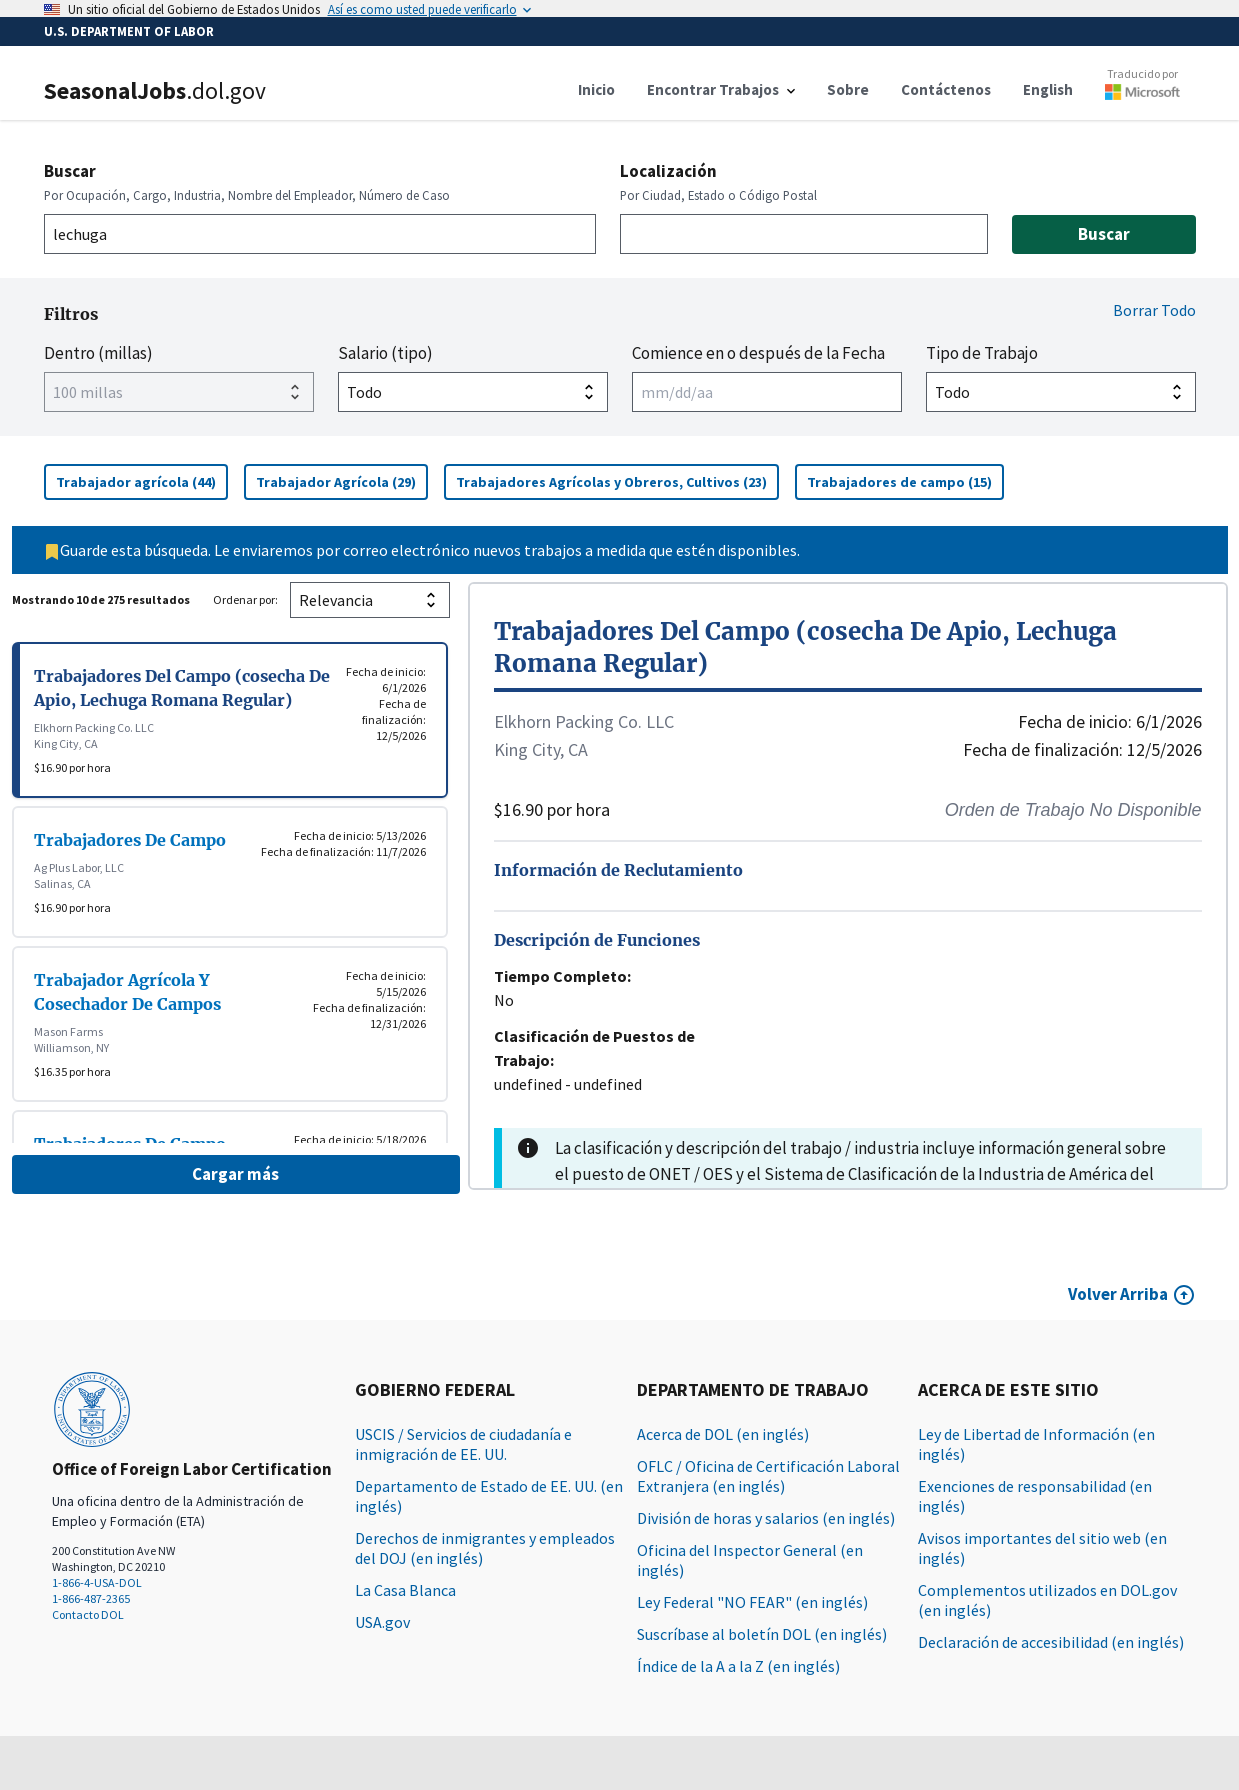 This screenshot has height=1790, width=1239. I want to click on [combobox], so click(320, 234).